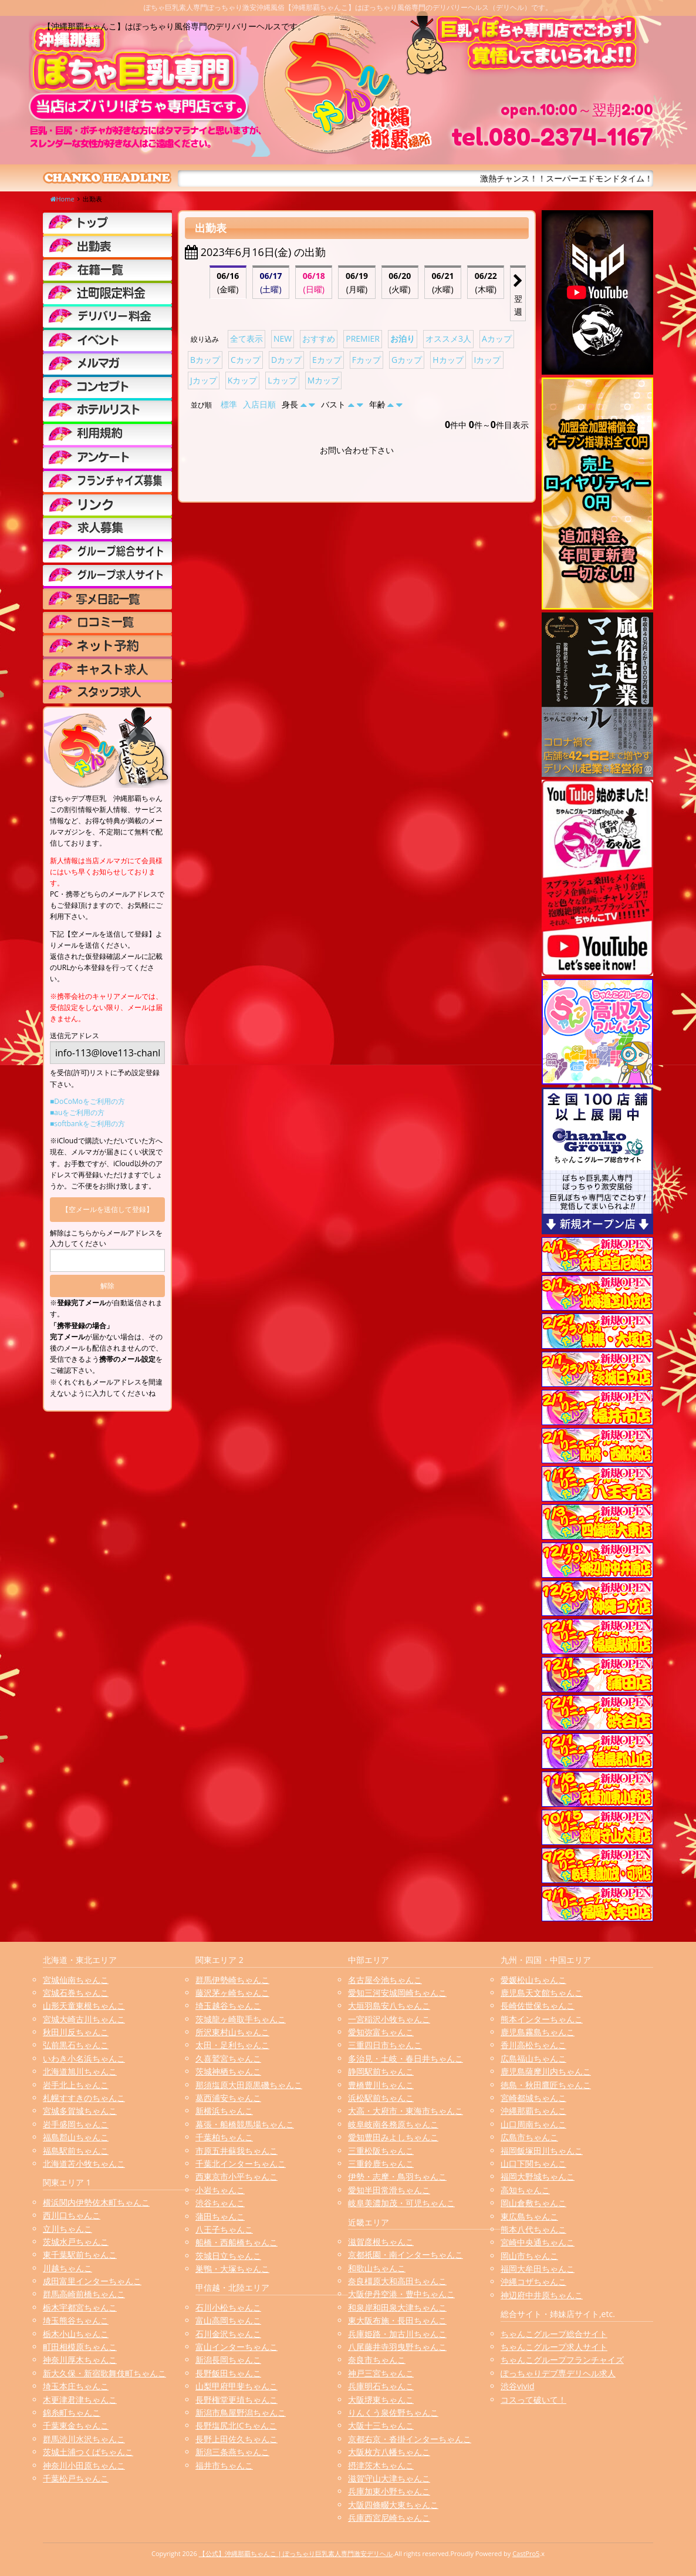  I want to click on 熊本八代ちゃんこ, so click(533, 2229).